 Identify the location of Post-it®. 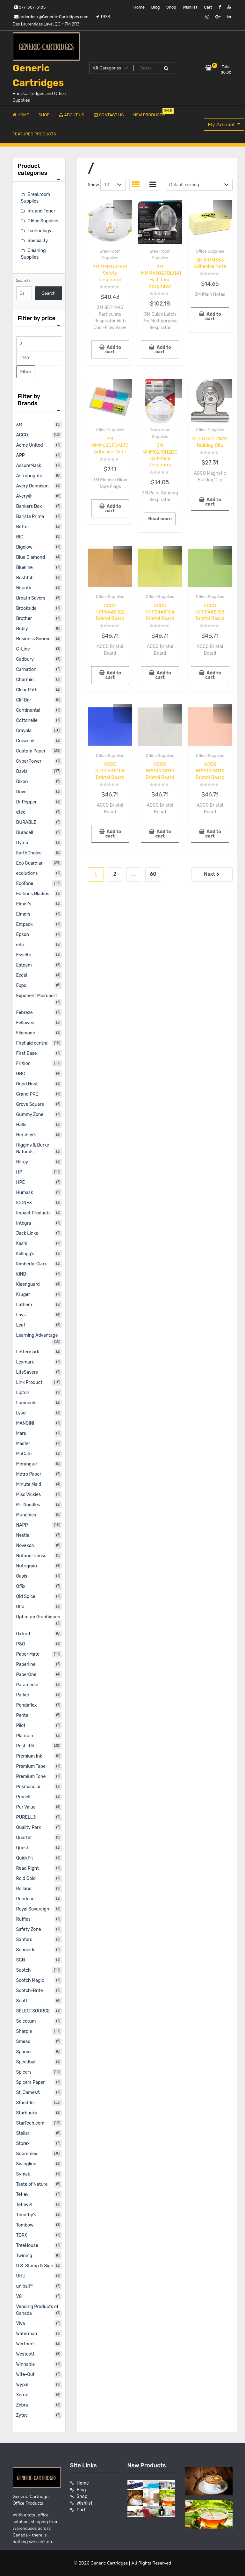
(25, 1746).